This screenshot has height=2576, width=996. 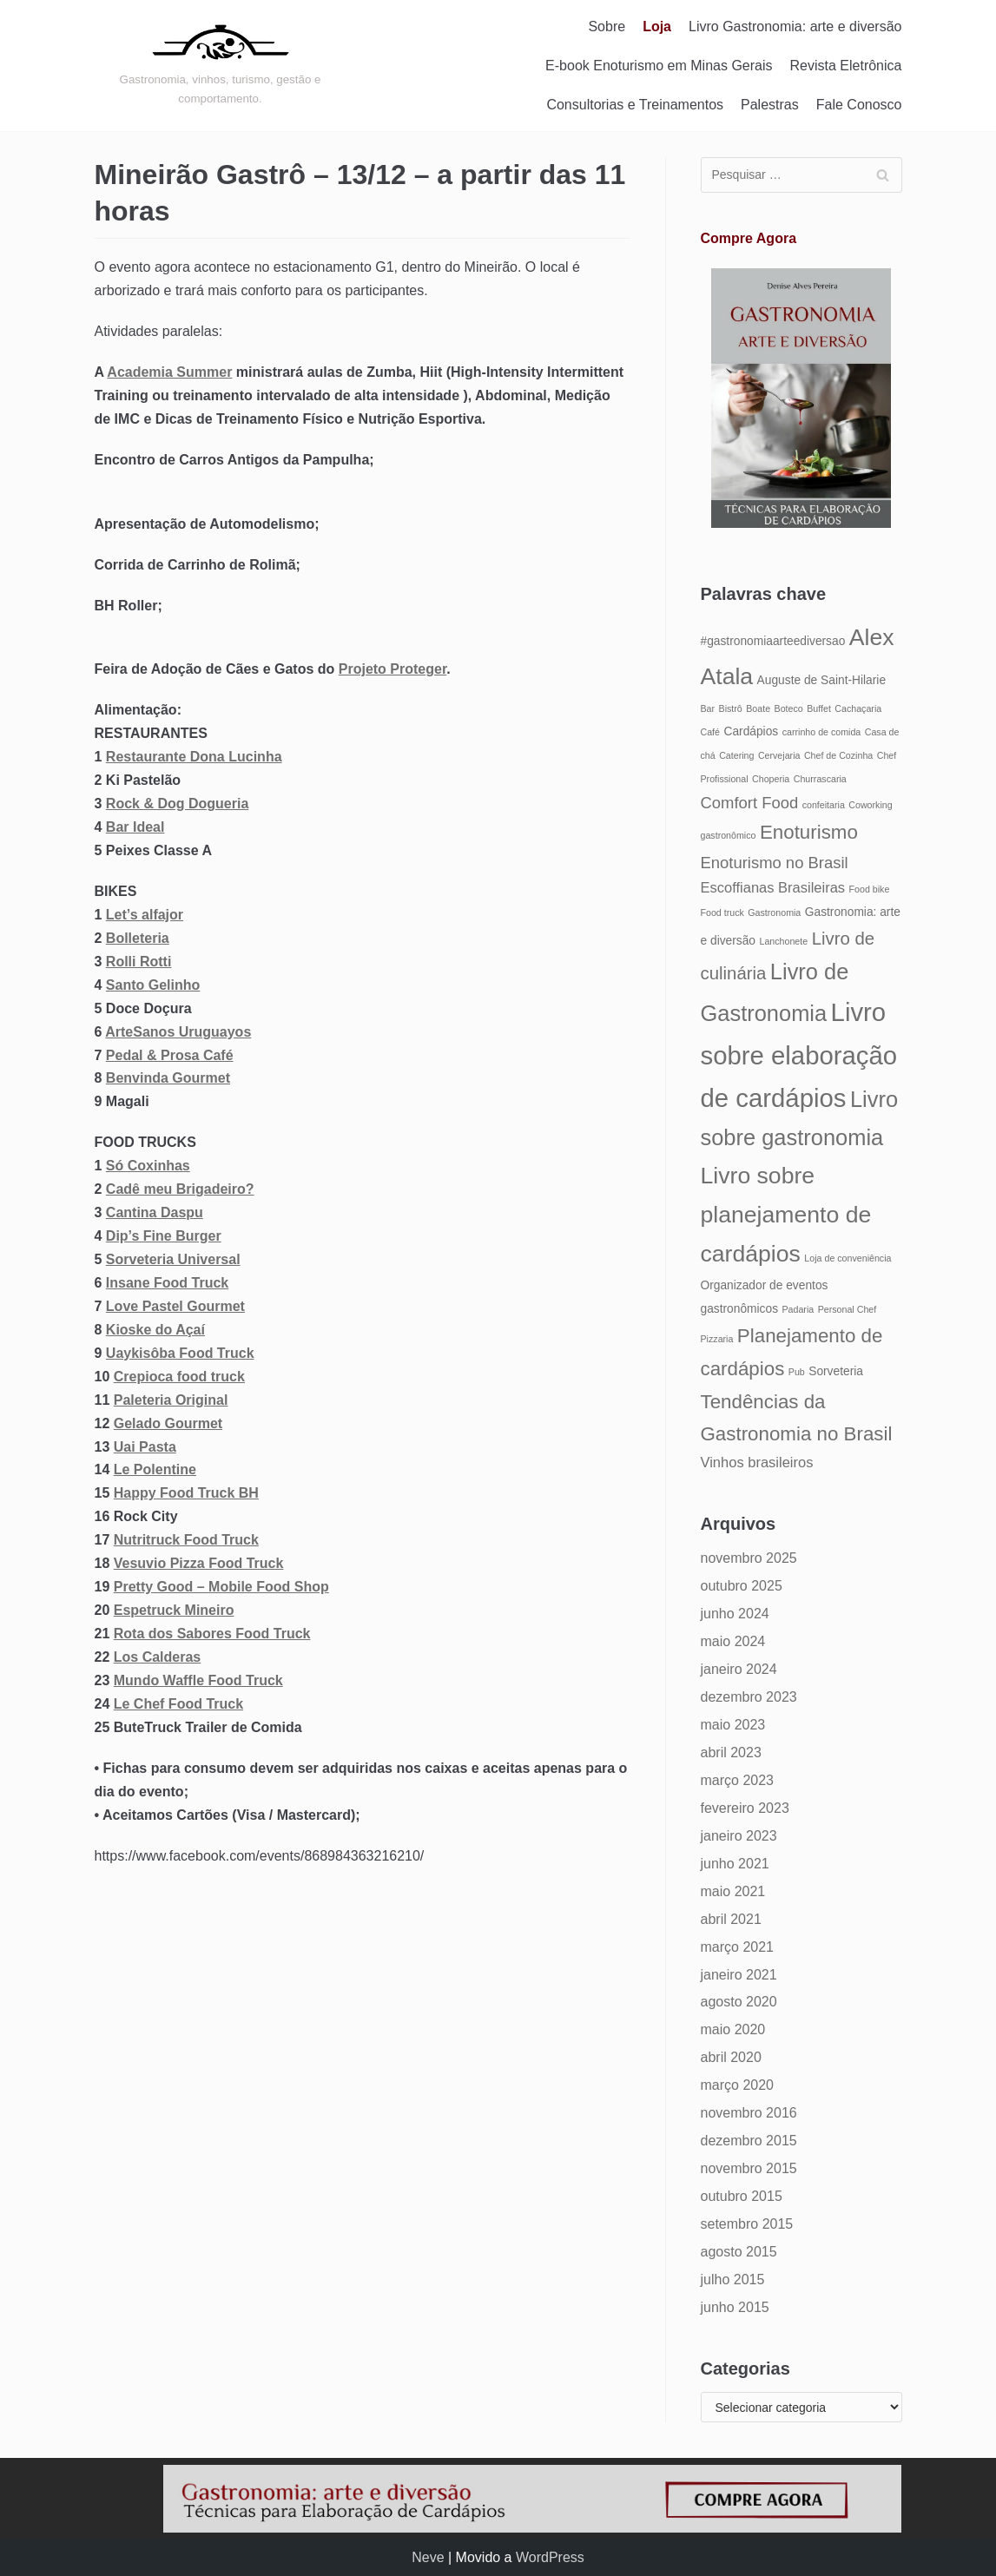 What do you see at coordinates (739, 1974) in the screenshot?
I see `janeiro 2021` at bounding box center [739, 1974].